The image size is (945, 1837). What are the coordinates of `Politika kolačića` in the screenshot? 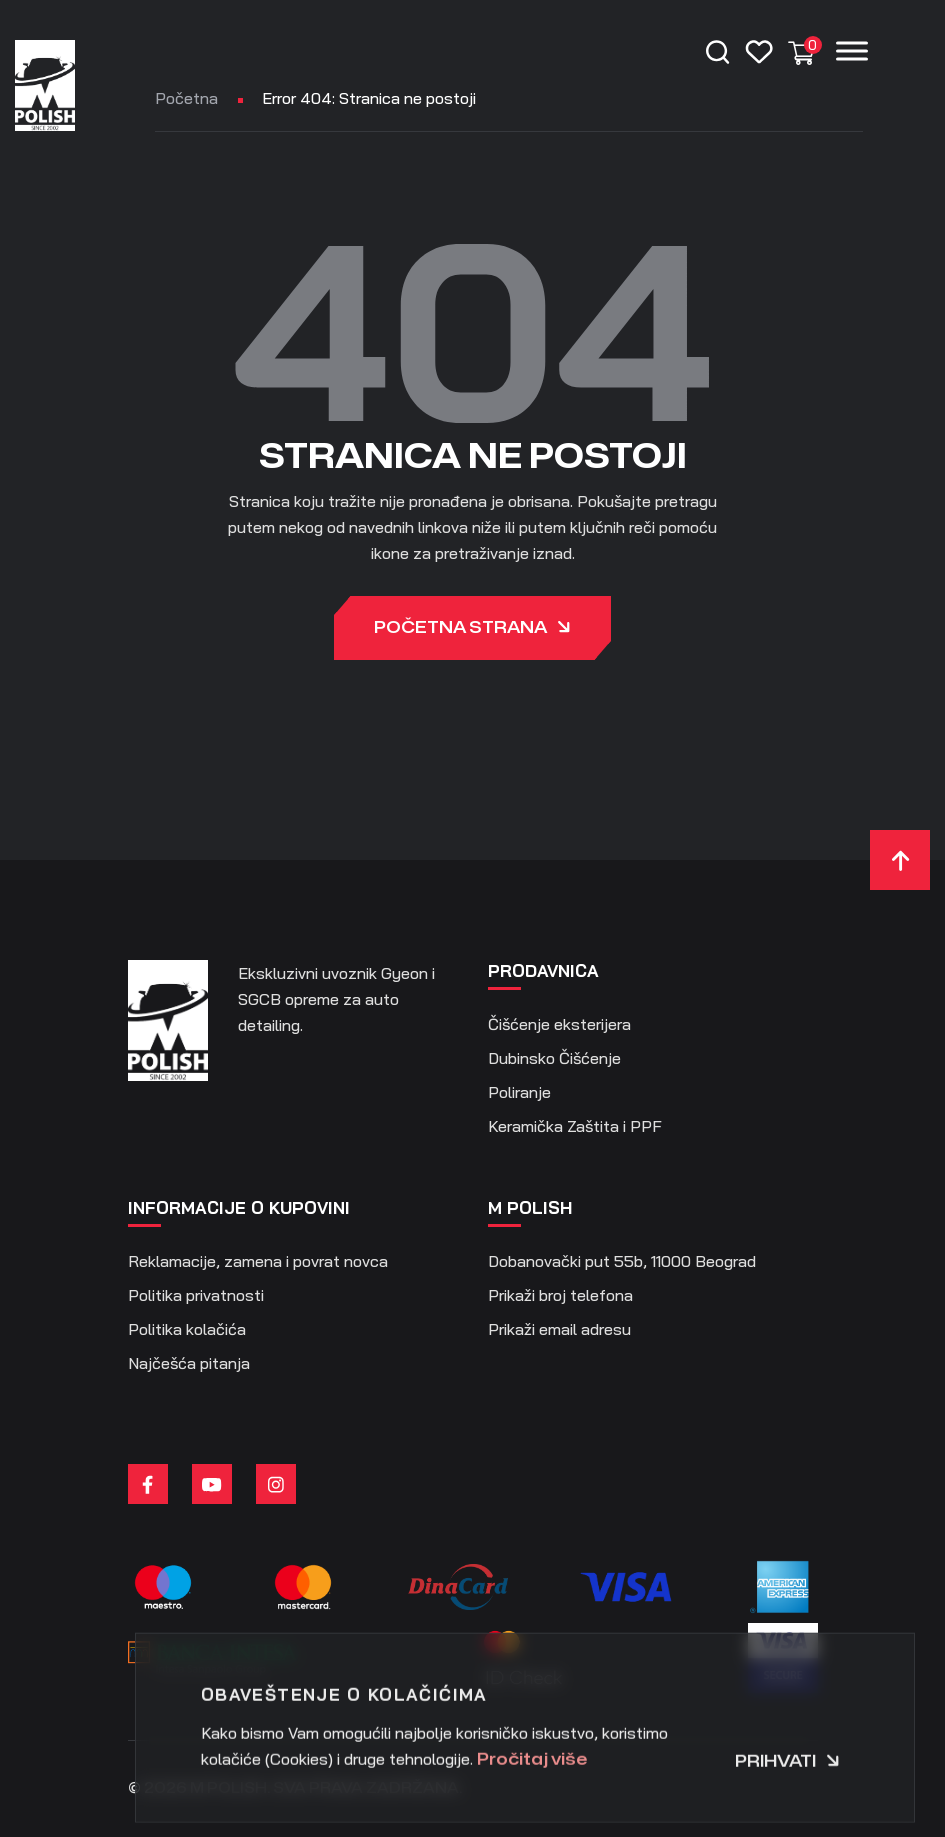 It's located at (187, 1329).